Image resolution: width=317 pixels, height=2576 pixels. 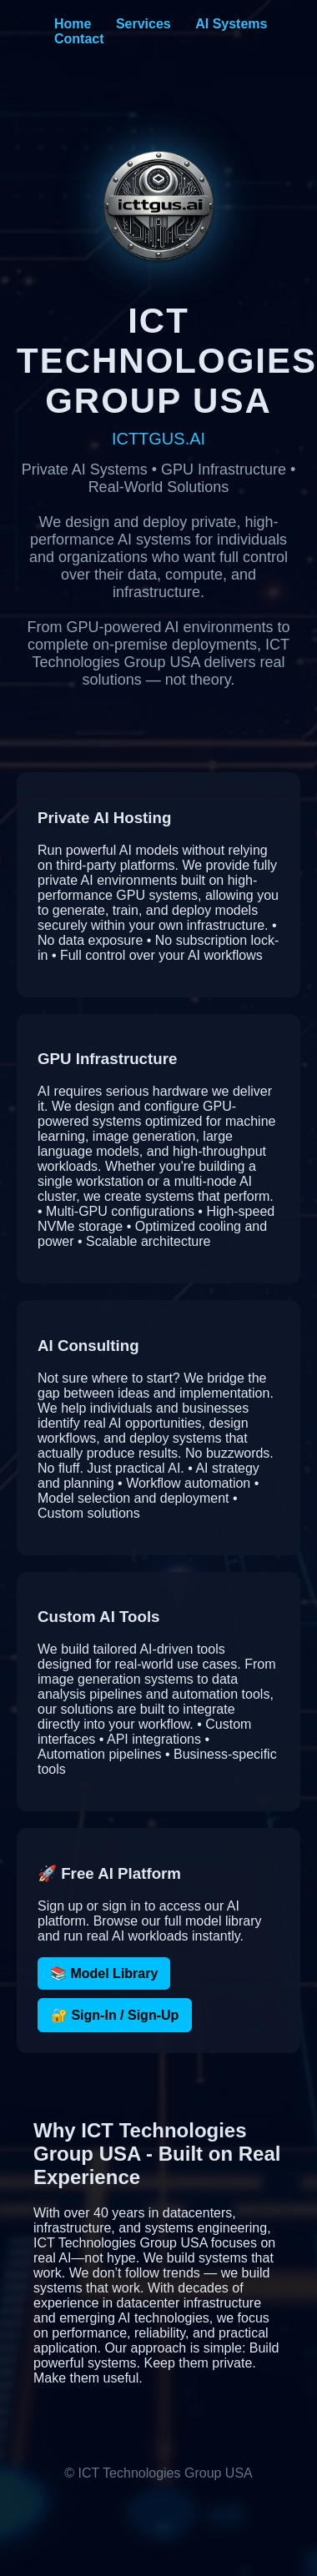 What do you see at coordinates (79, 39) in the screenshot?
I see `Contact` at bounding box center [79, 39].